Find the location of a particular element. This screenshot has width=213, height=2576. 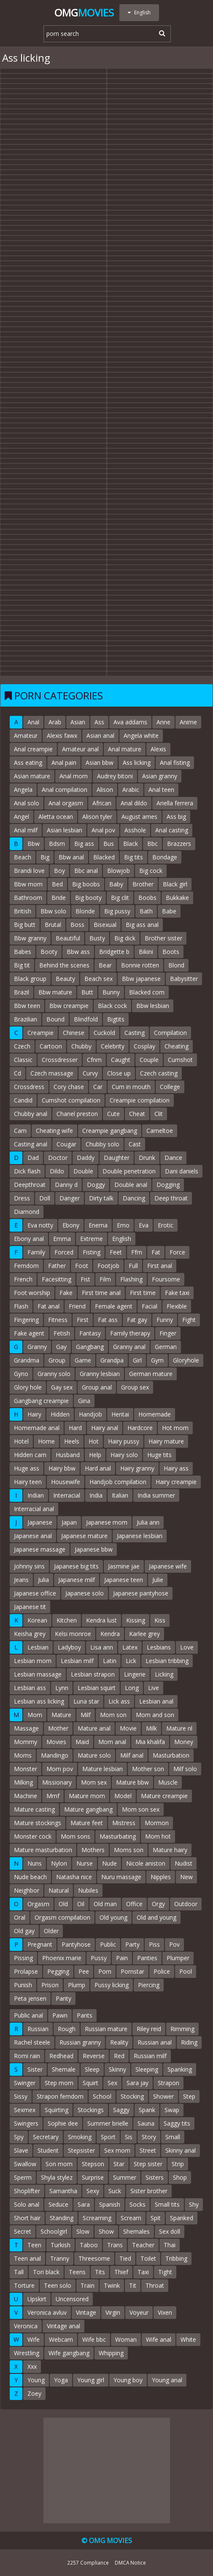

Bigtits is located at coordinates (115, 1019).